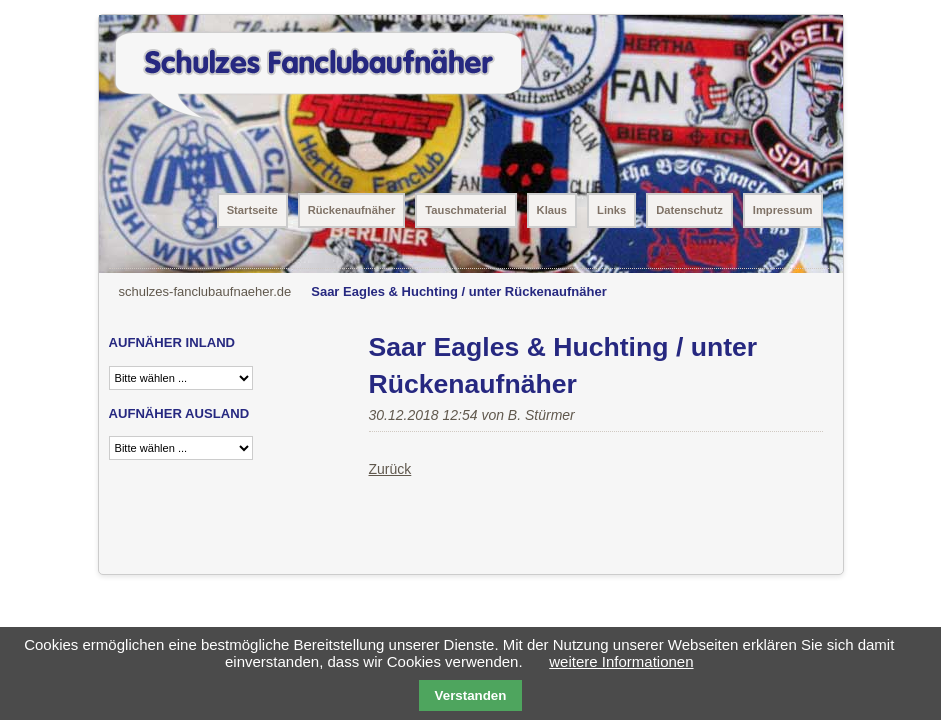 The image size is (941, 720). What do you see at coordinates (689, 210) in the screenshot?
I see `Datenschutz` at bounding box center [689, 210].